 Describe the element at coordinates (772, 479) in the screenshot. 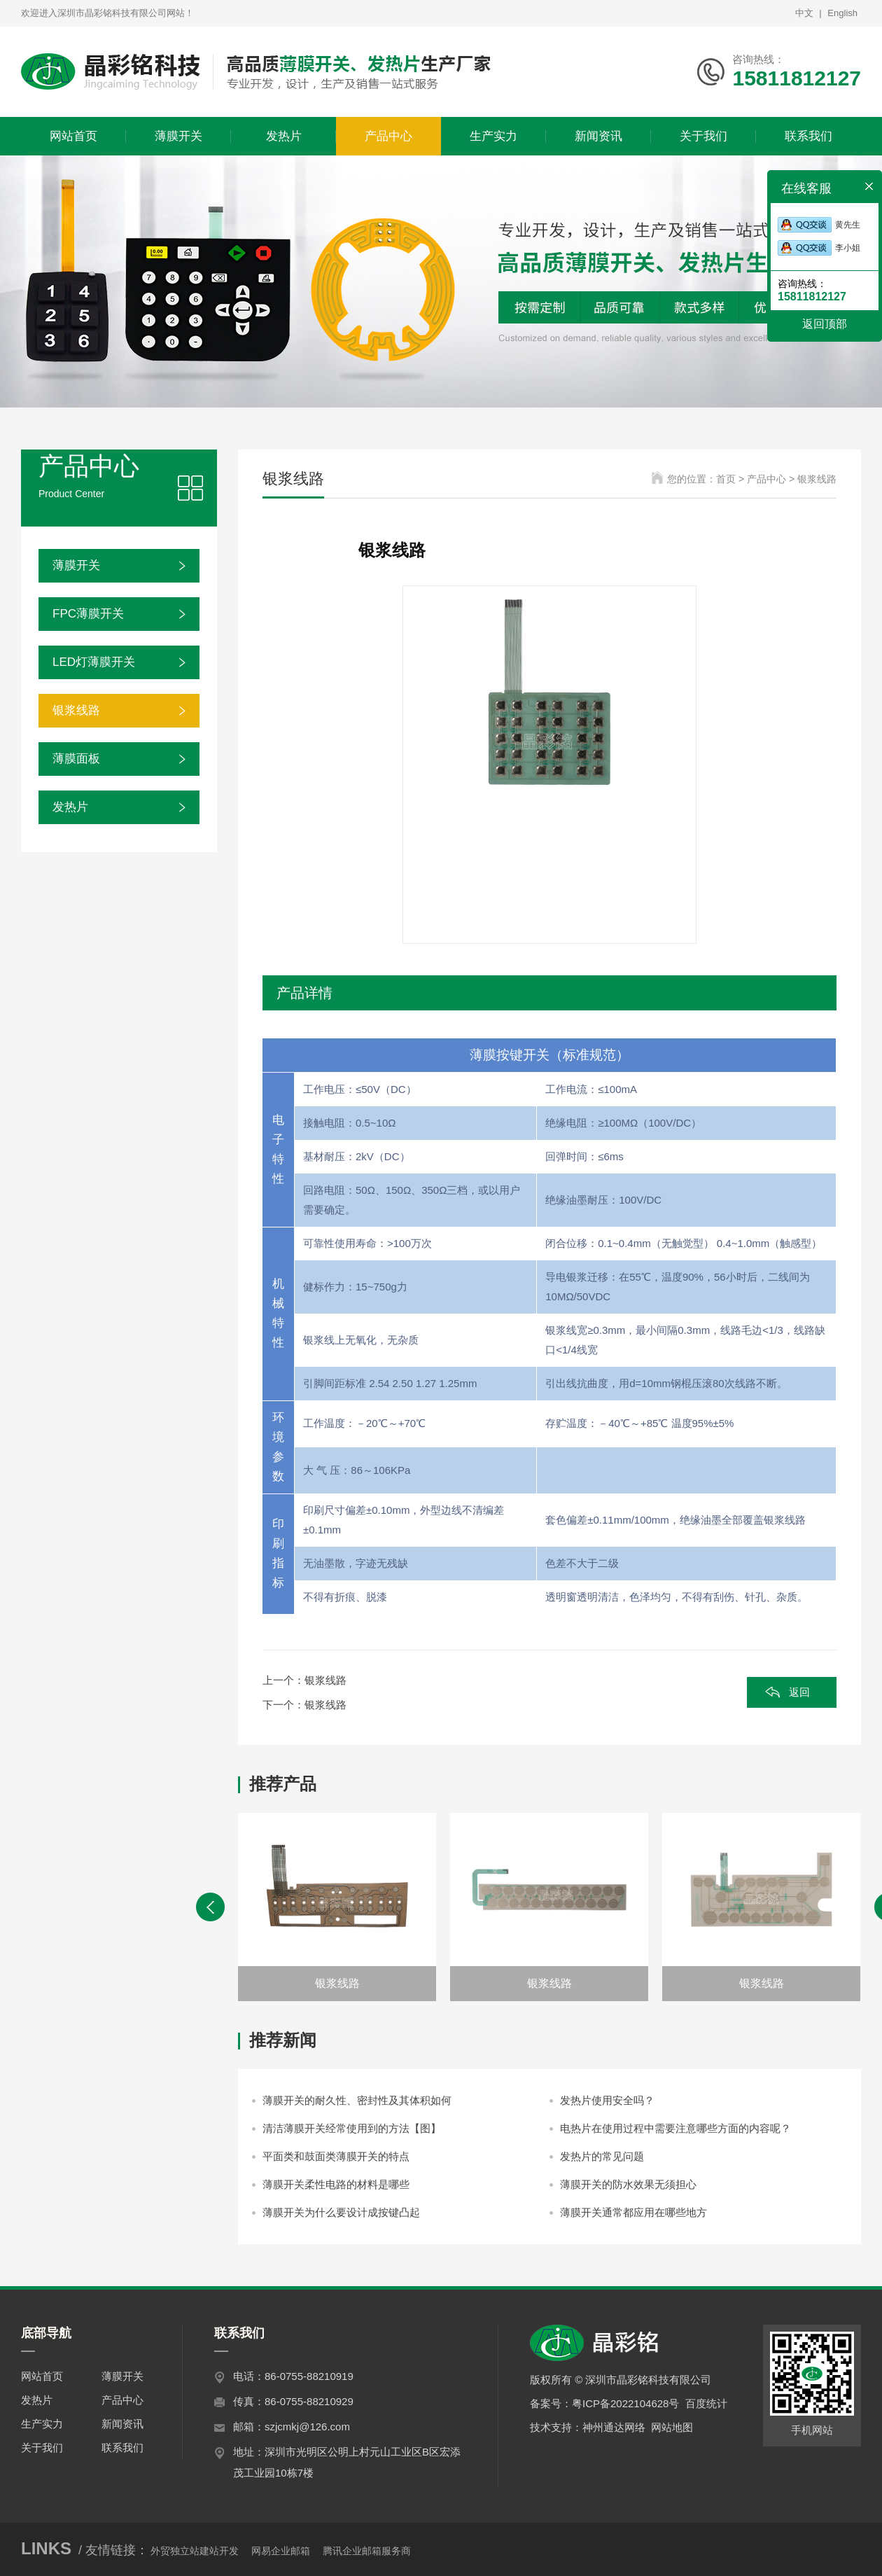

I see `产品中心 >` at that location.